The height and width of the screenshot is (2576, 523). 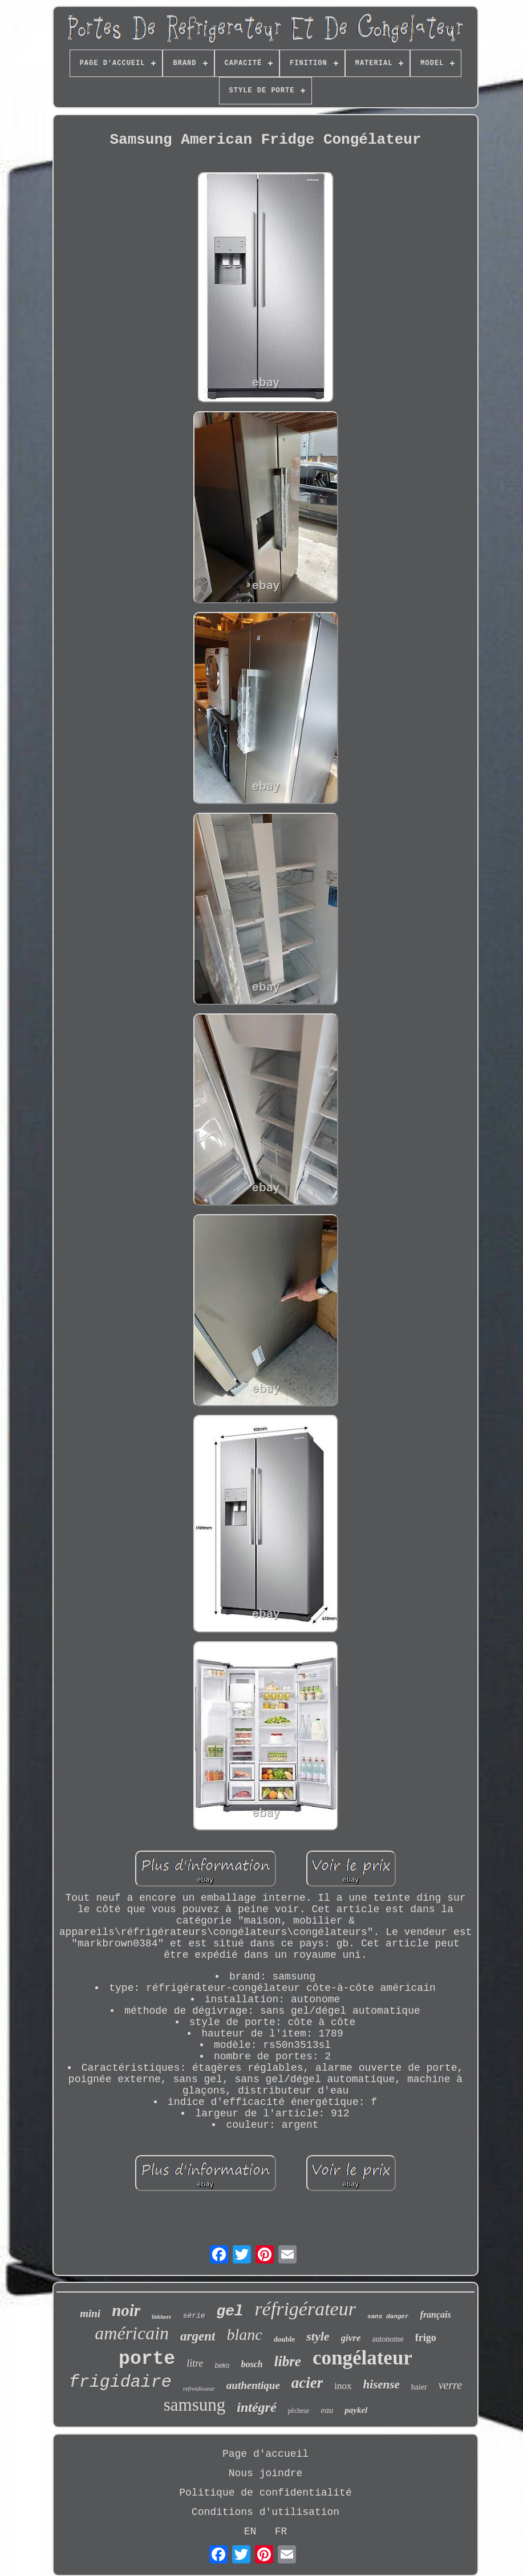 I want to click on eau, so click(x=327, y=2410).